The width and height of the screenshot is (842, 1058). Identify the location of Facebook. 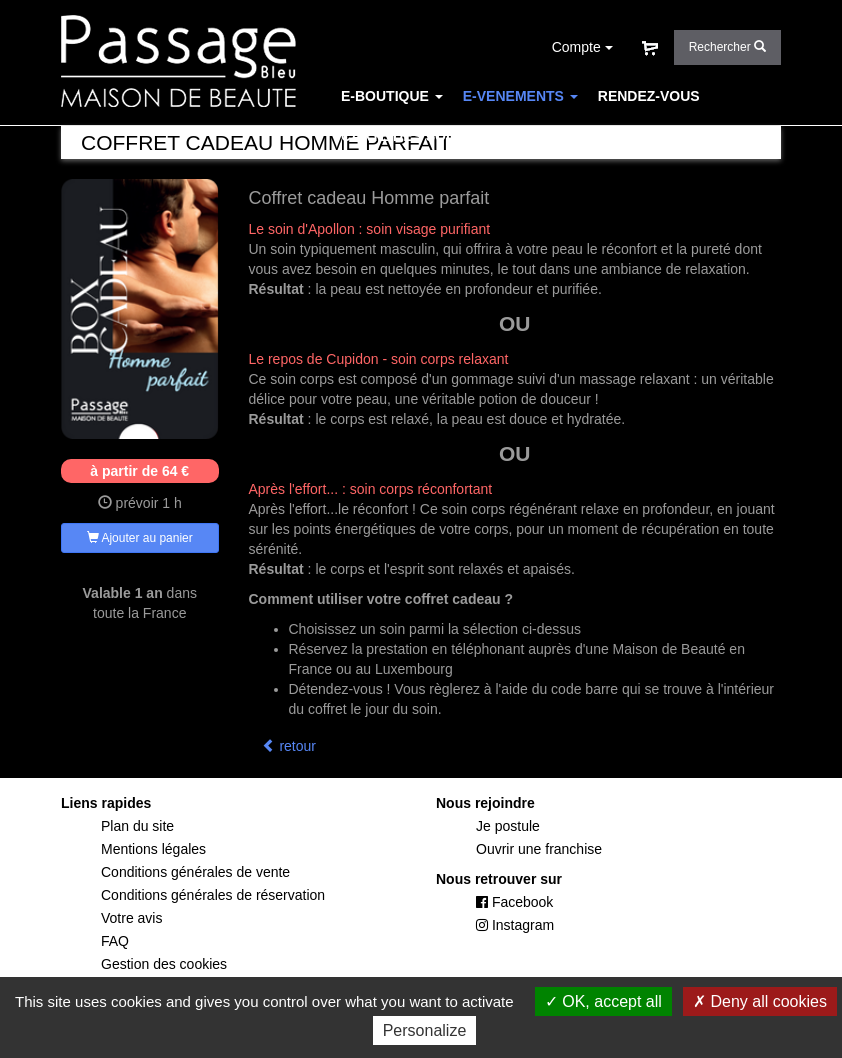
(514, 902).